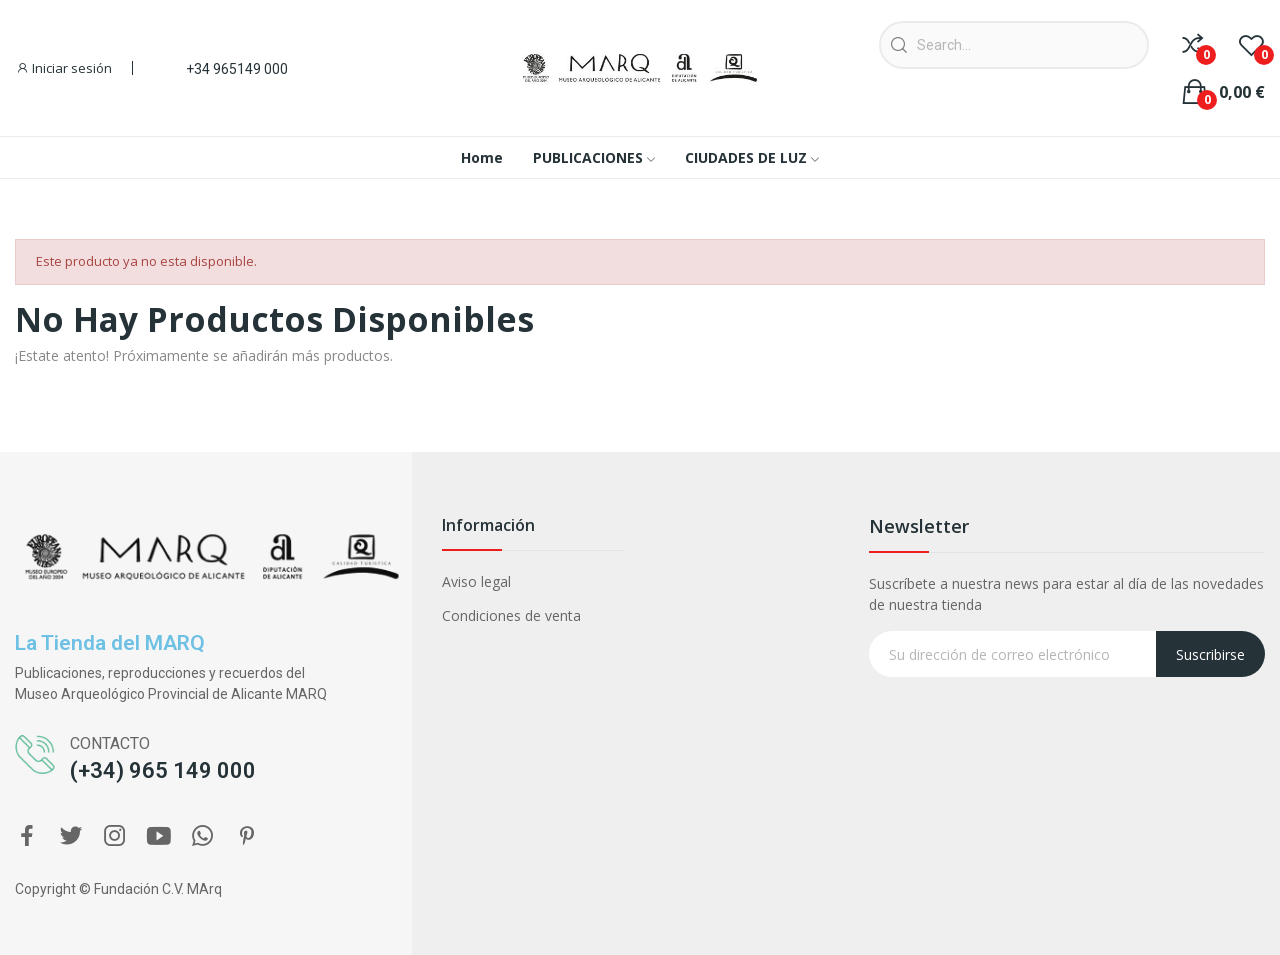  Describe the element at coordinates (476, 581) in the screenshot. I see `Aviso legal` at that location.